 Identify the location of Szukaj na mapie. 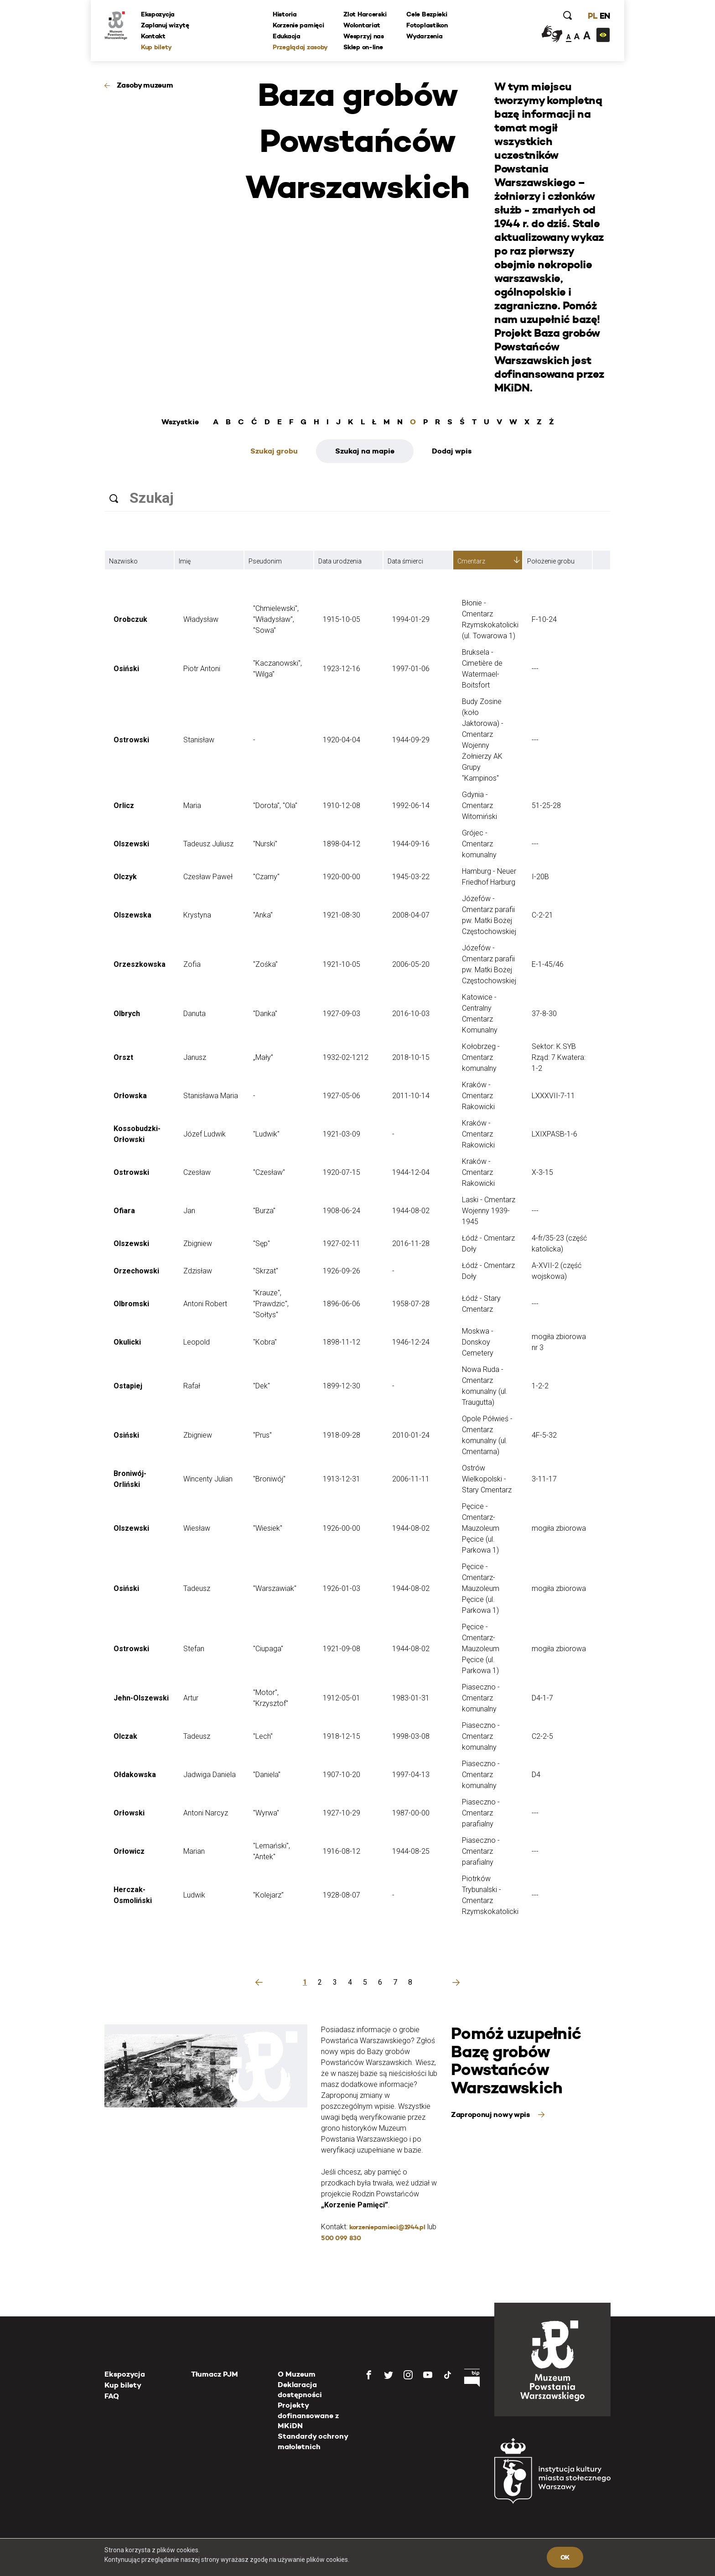
(364, 451).